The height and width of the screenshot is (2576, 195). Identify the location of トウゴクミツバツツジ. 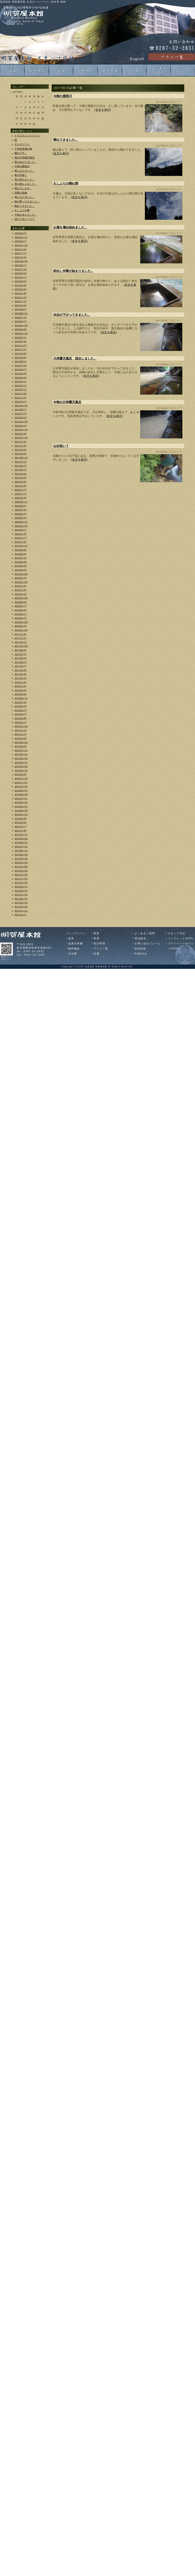
(27, 135).